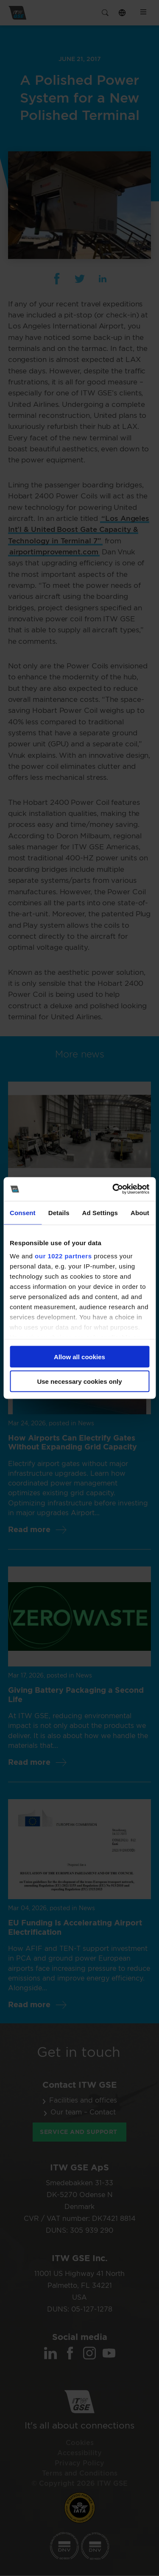 This screenshot has width=159, height=2576. What do you see at coordinates (100, 1212) in the screenshot?
I see `Ad Settings [tab]` at bounding box center [100, 1212].